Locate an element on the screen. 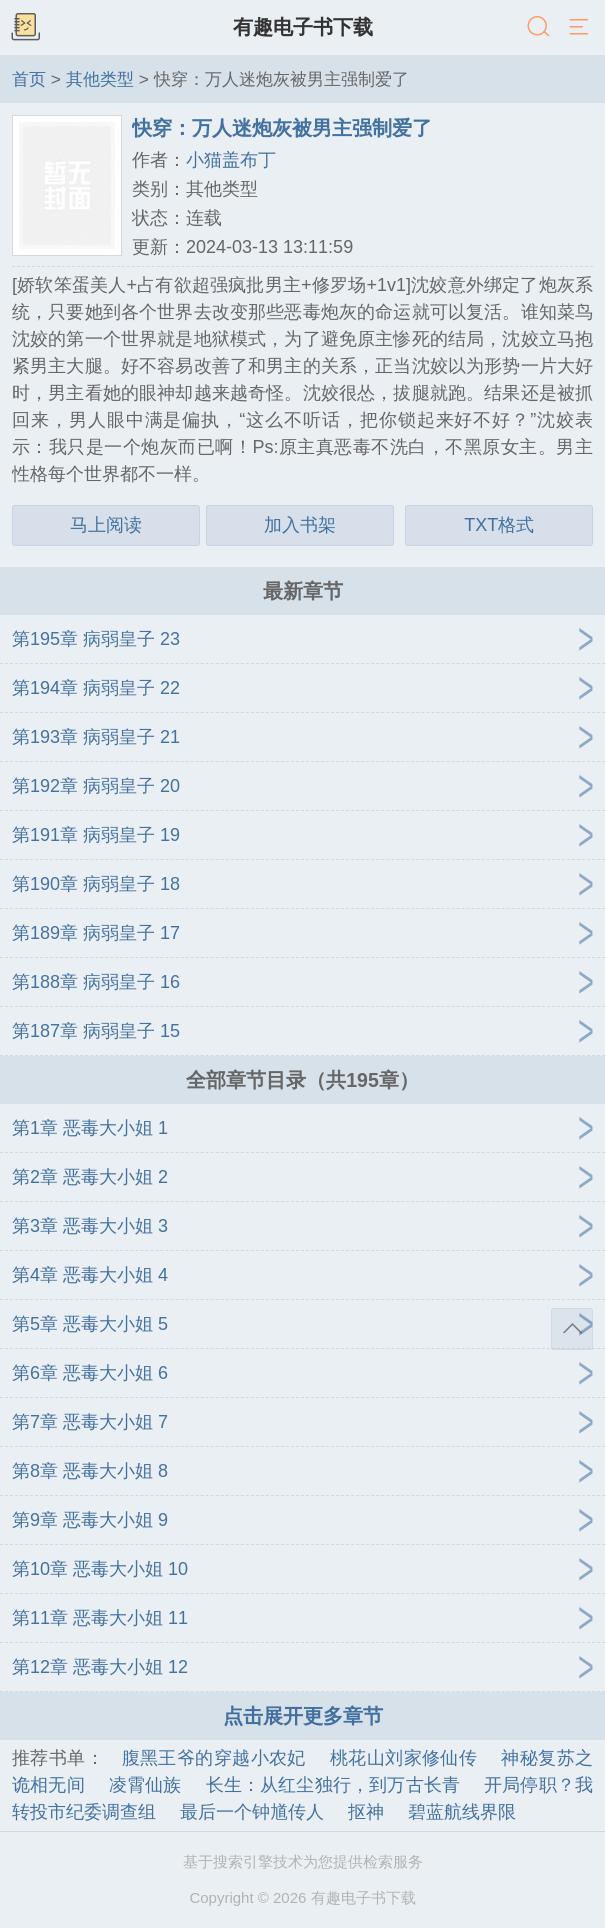 The height and width of the screenshot is (1928, 605). 加入书架 is located at coordinates (300, 525).